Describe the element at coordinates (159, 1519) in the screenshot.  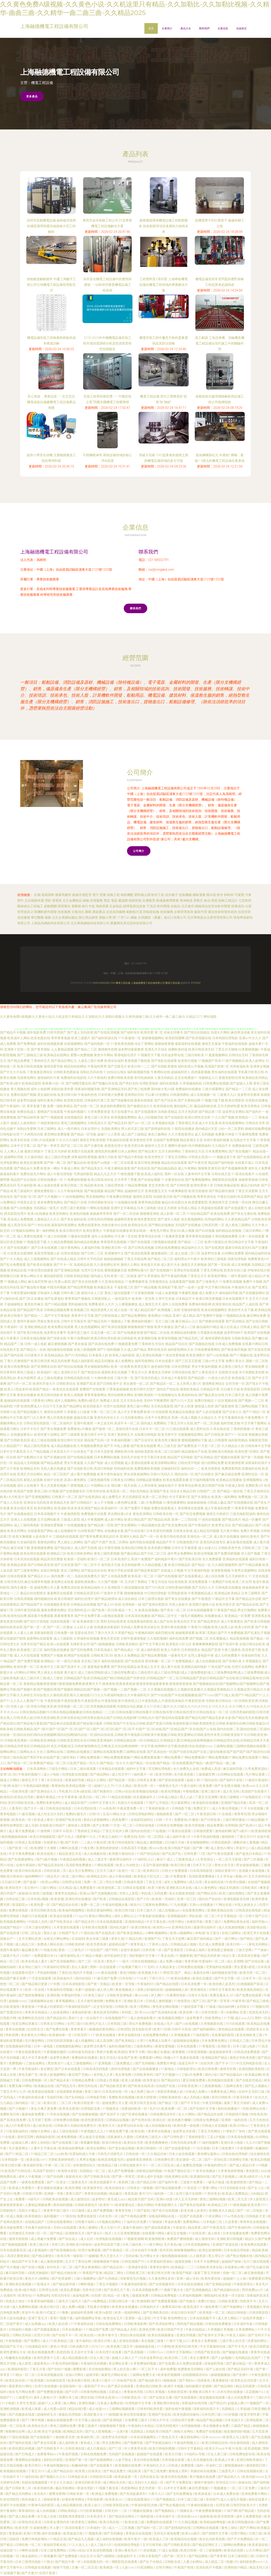
I see `国产精品乱码高` at that location.